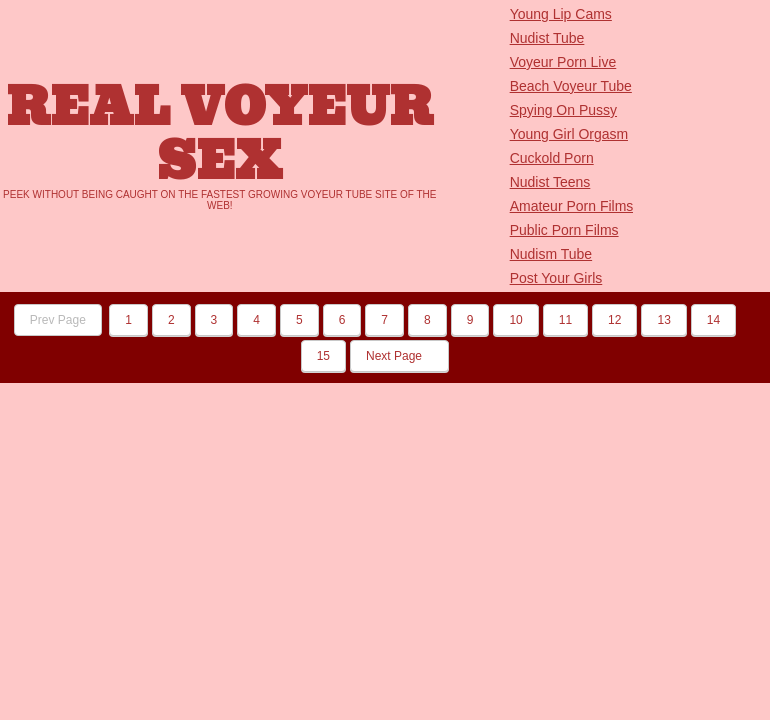 The height and width of the screenshot is (720, 770). Describe the element at coordinates (563, 110) in the screenshot. I see `Spying On Pussy` at that location.